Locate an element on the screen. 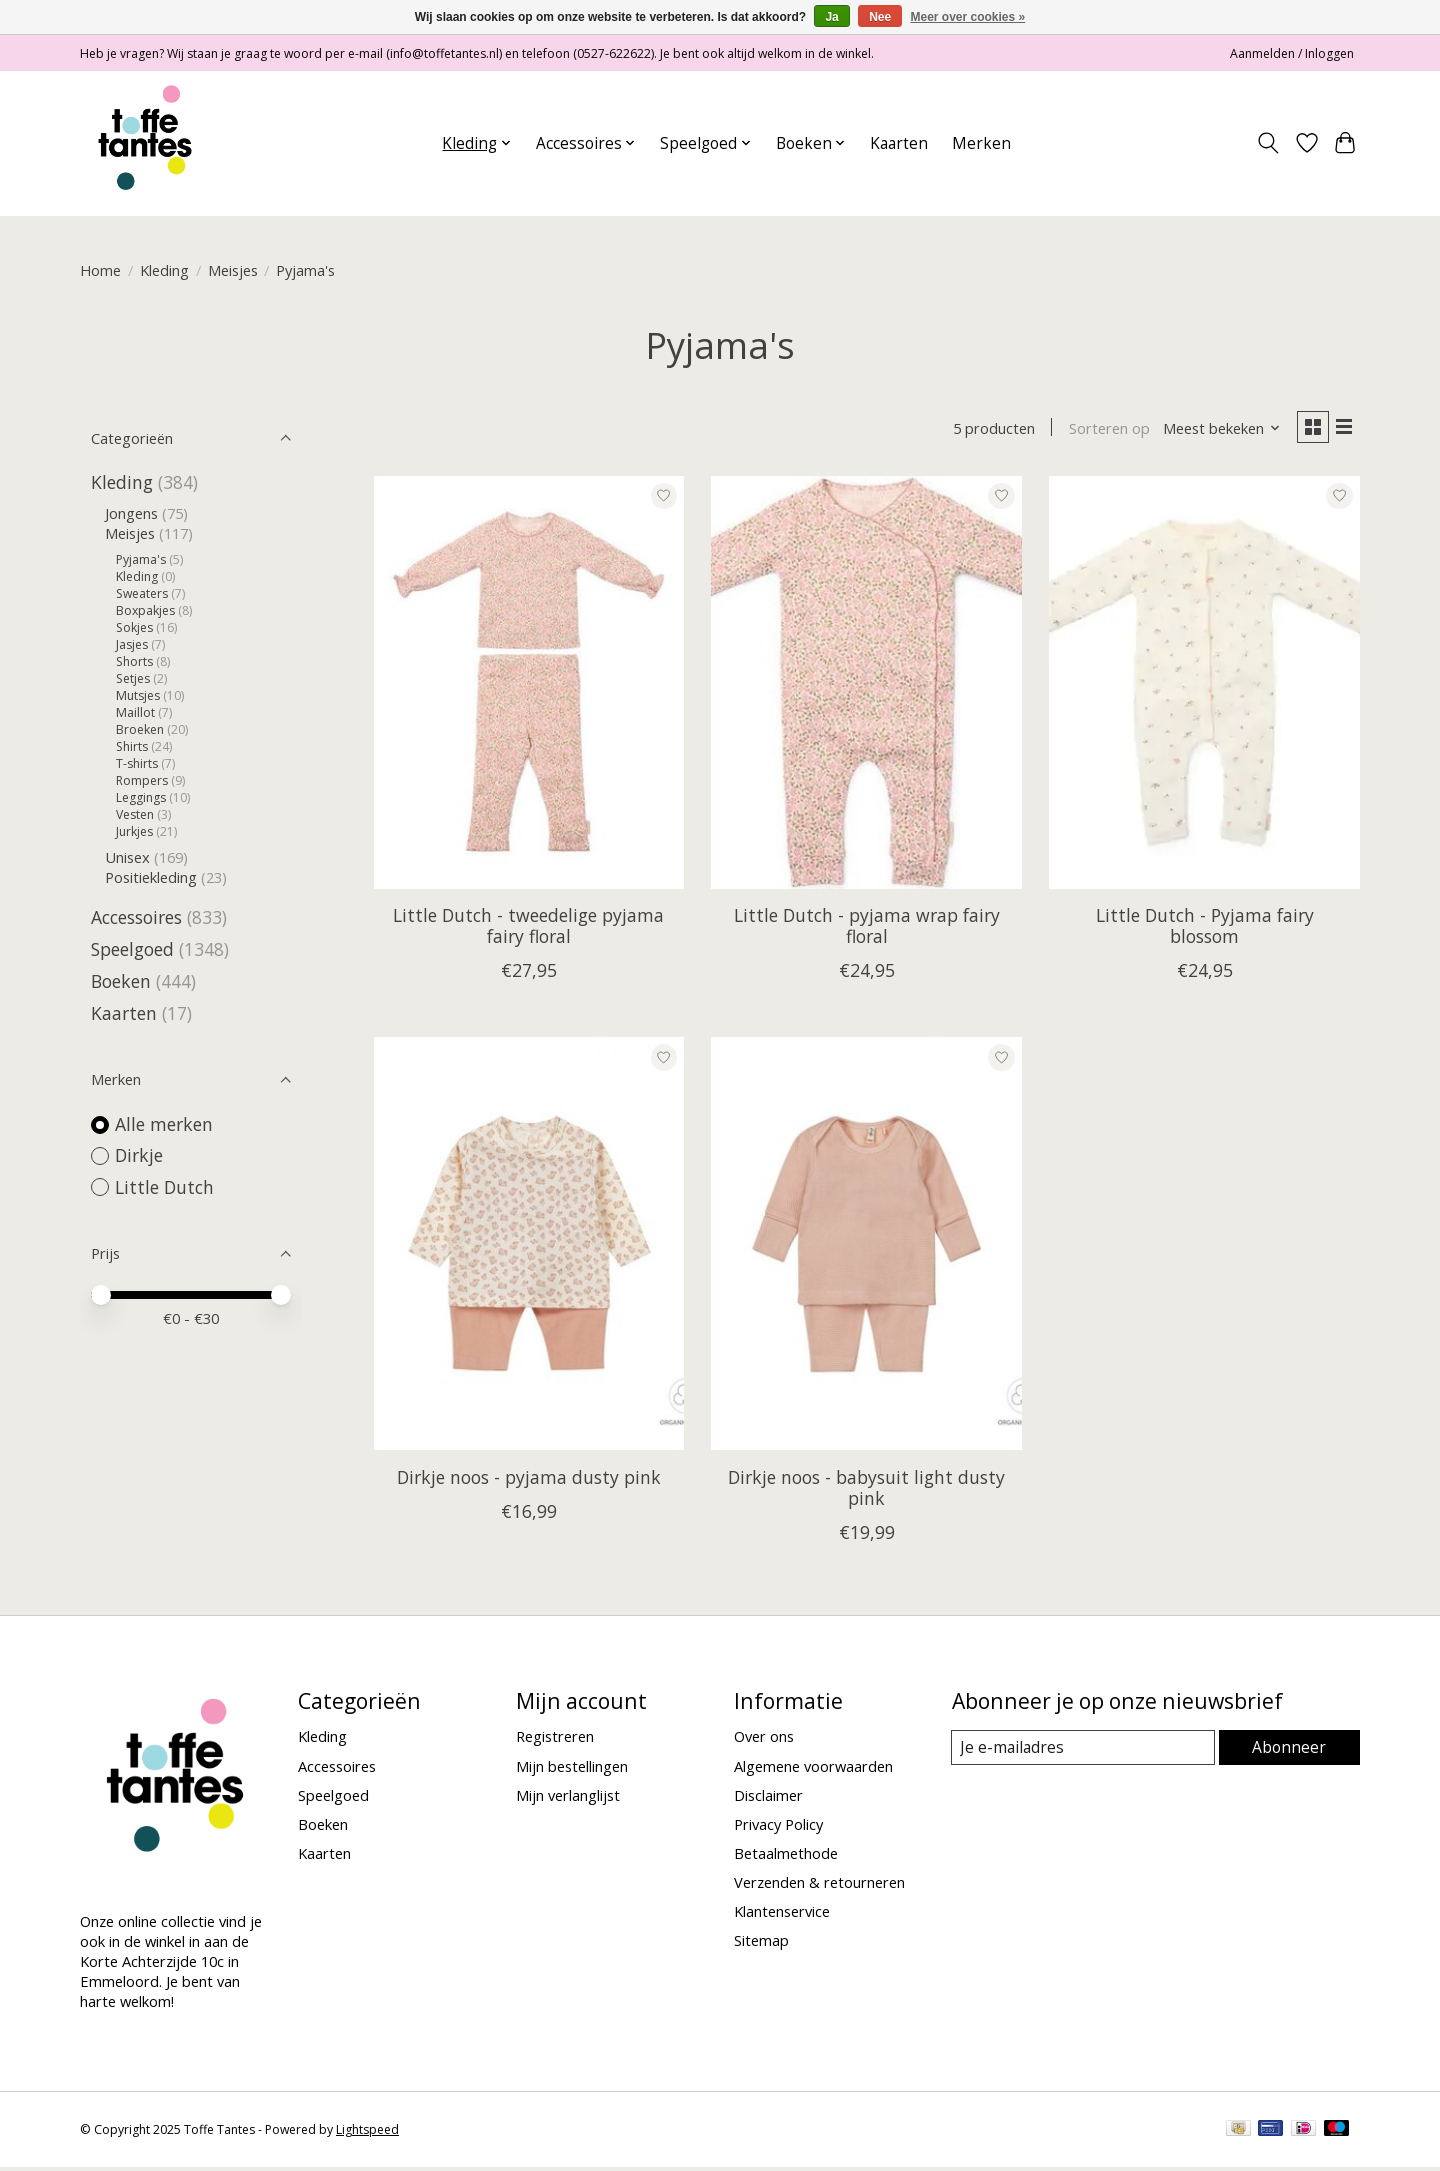  Shorts is located at coordinates (134, 661).